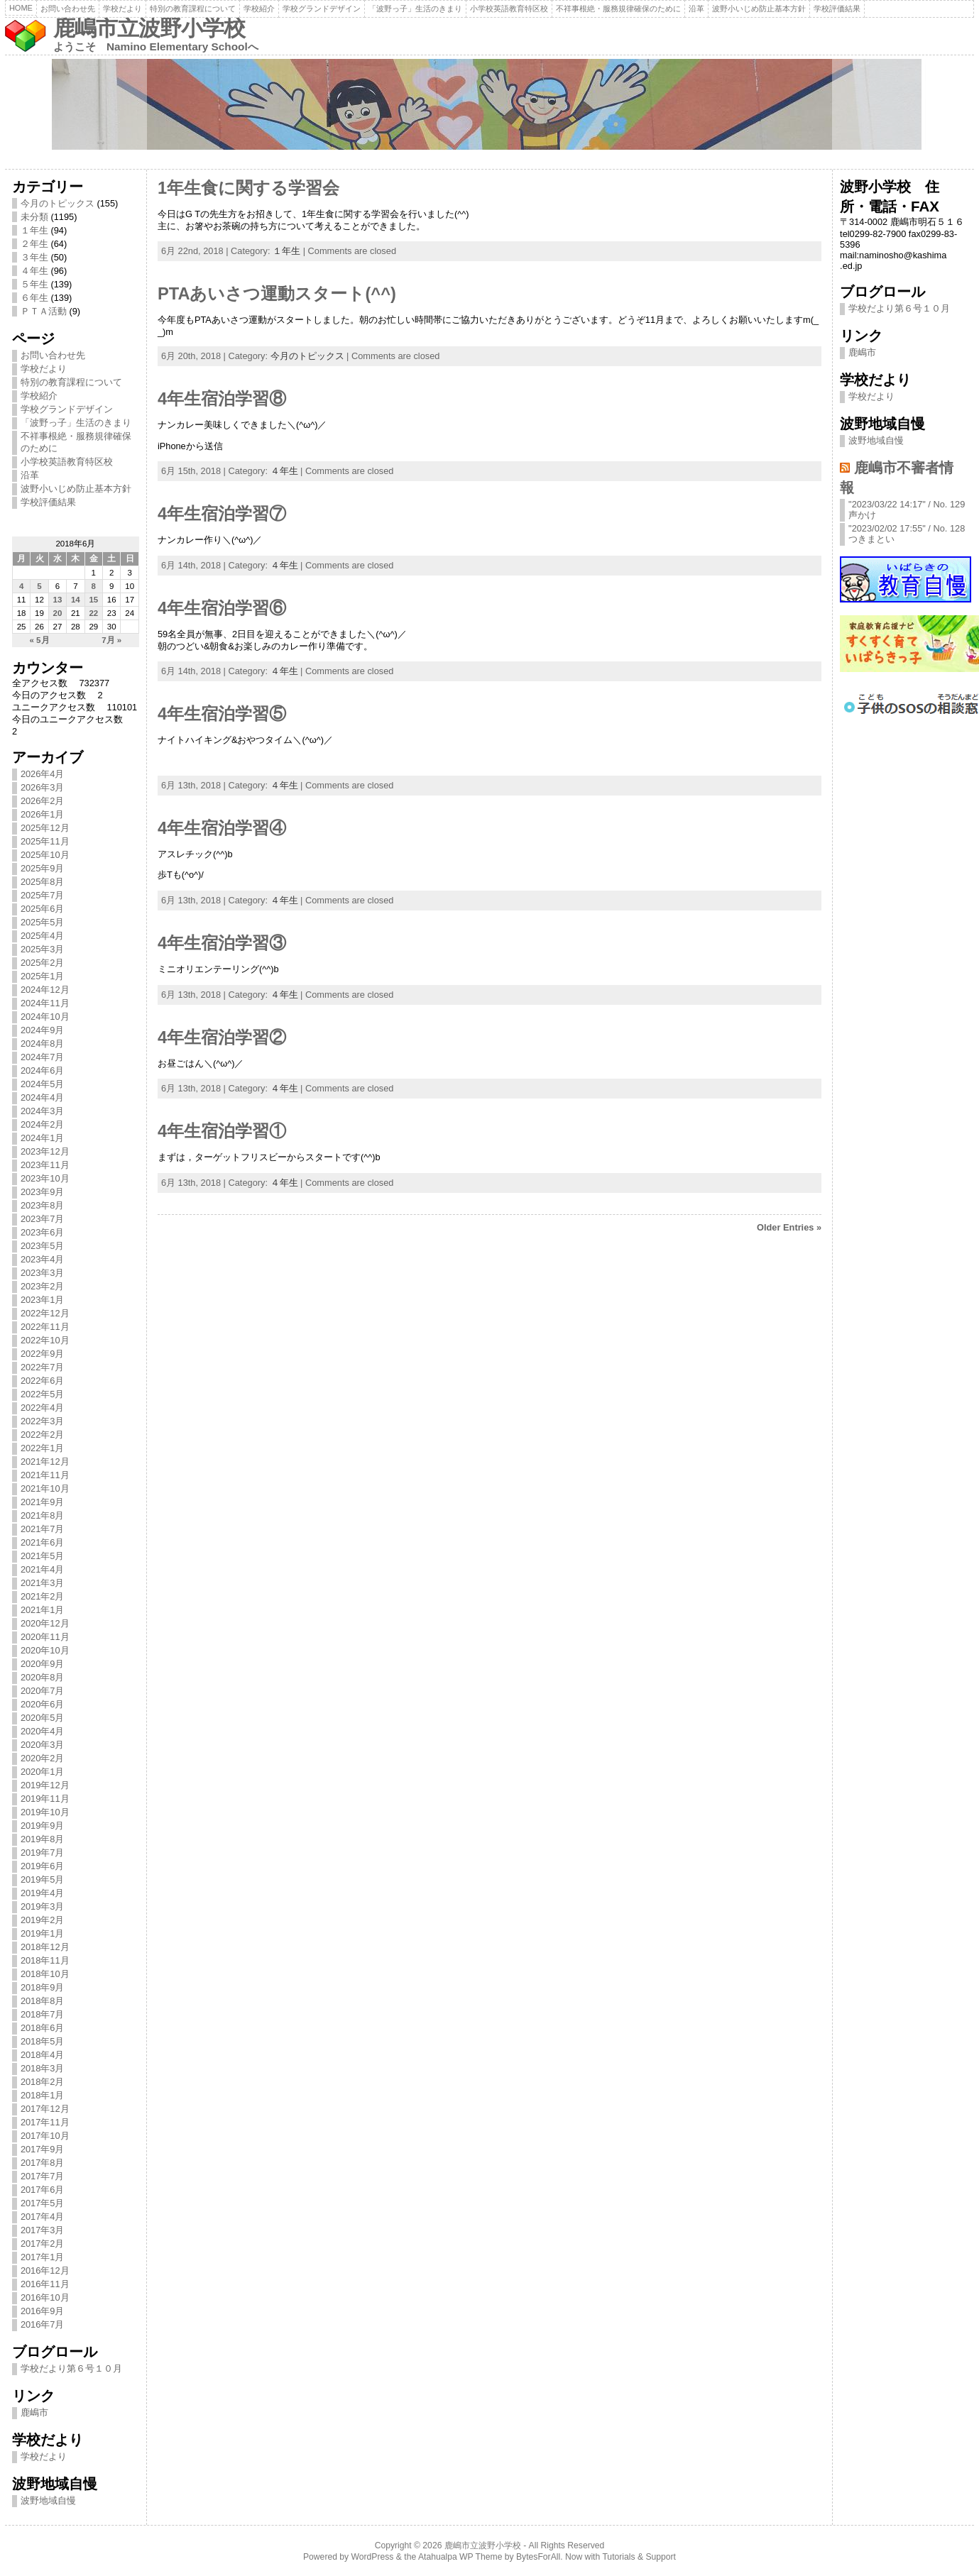 This screenshot has height=2576, width=979. What do you see at coordinates (43, 1987) in the screenshot?
I see `2018年9月` at bounding box center [43, 1987].